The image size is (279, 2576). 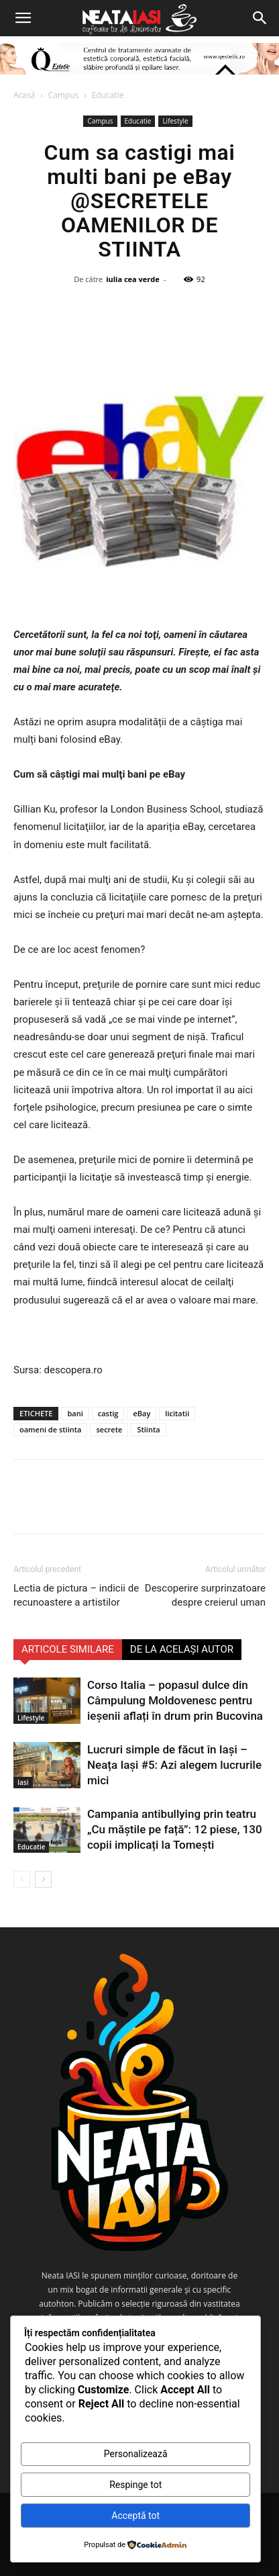 I want to click on Stiinta, so click(x=148, y=1429).